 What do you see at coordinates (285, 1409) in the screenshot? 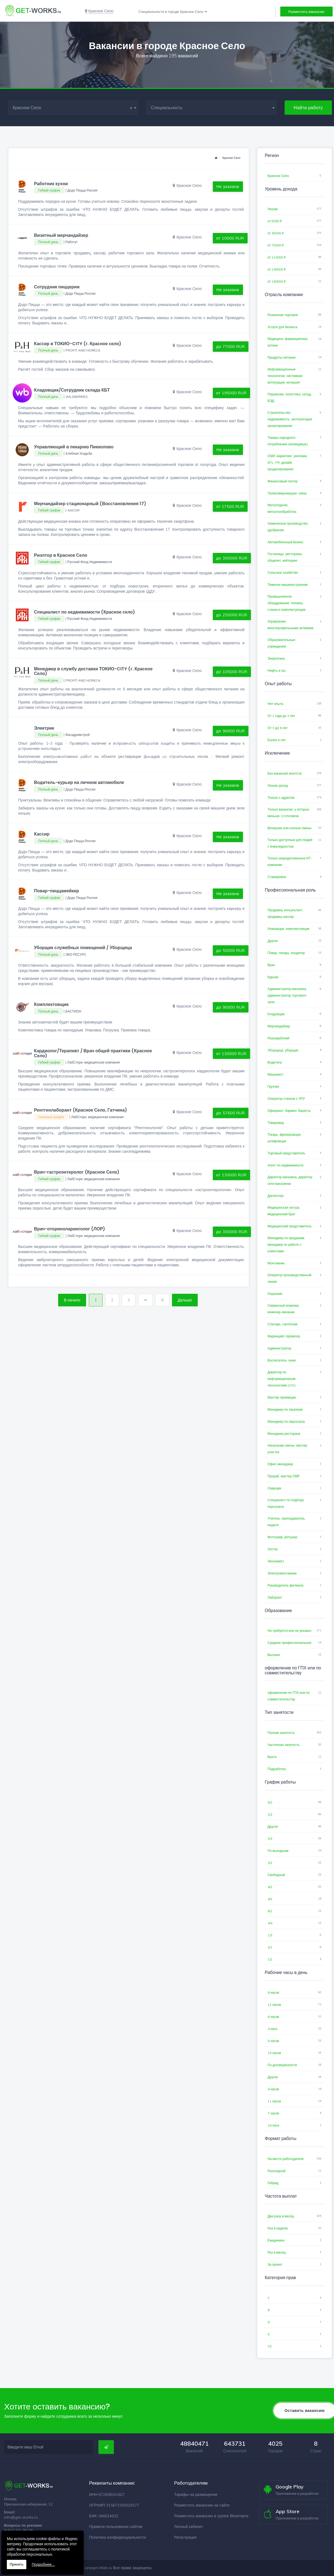
I see `Менеджер по закупкам` at bounding box center [285, 1409].